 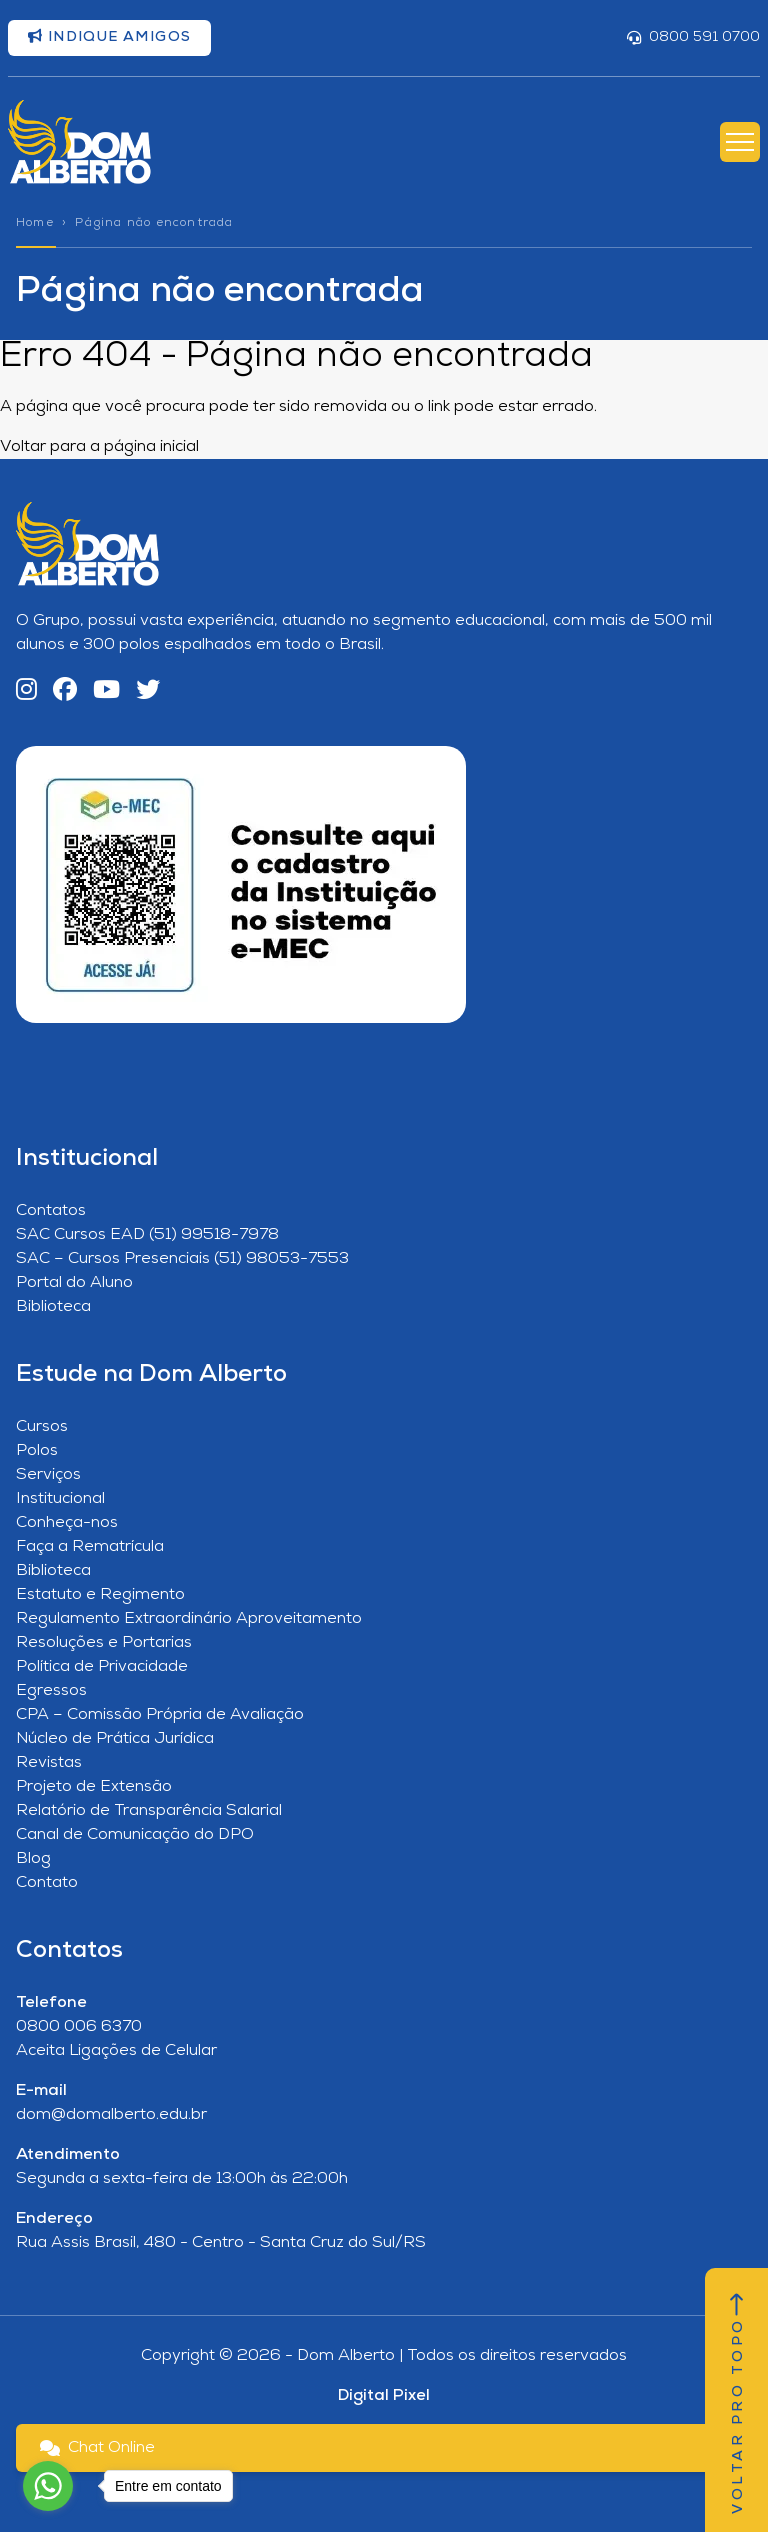 I want to click on [Abrir Menu], so click(x=740, y=142).